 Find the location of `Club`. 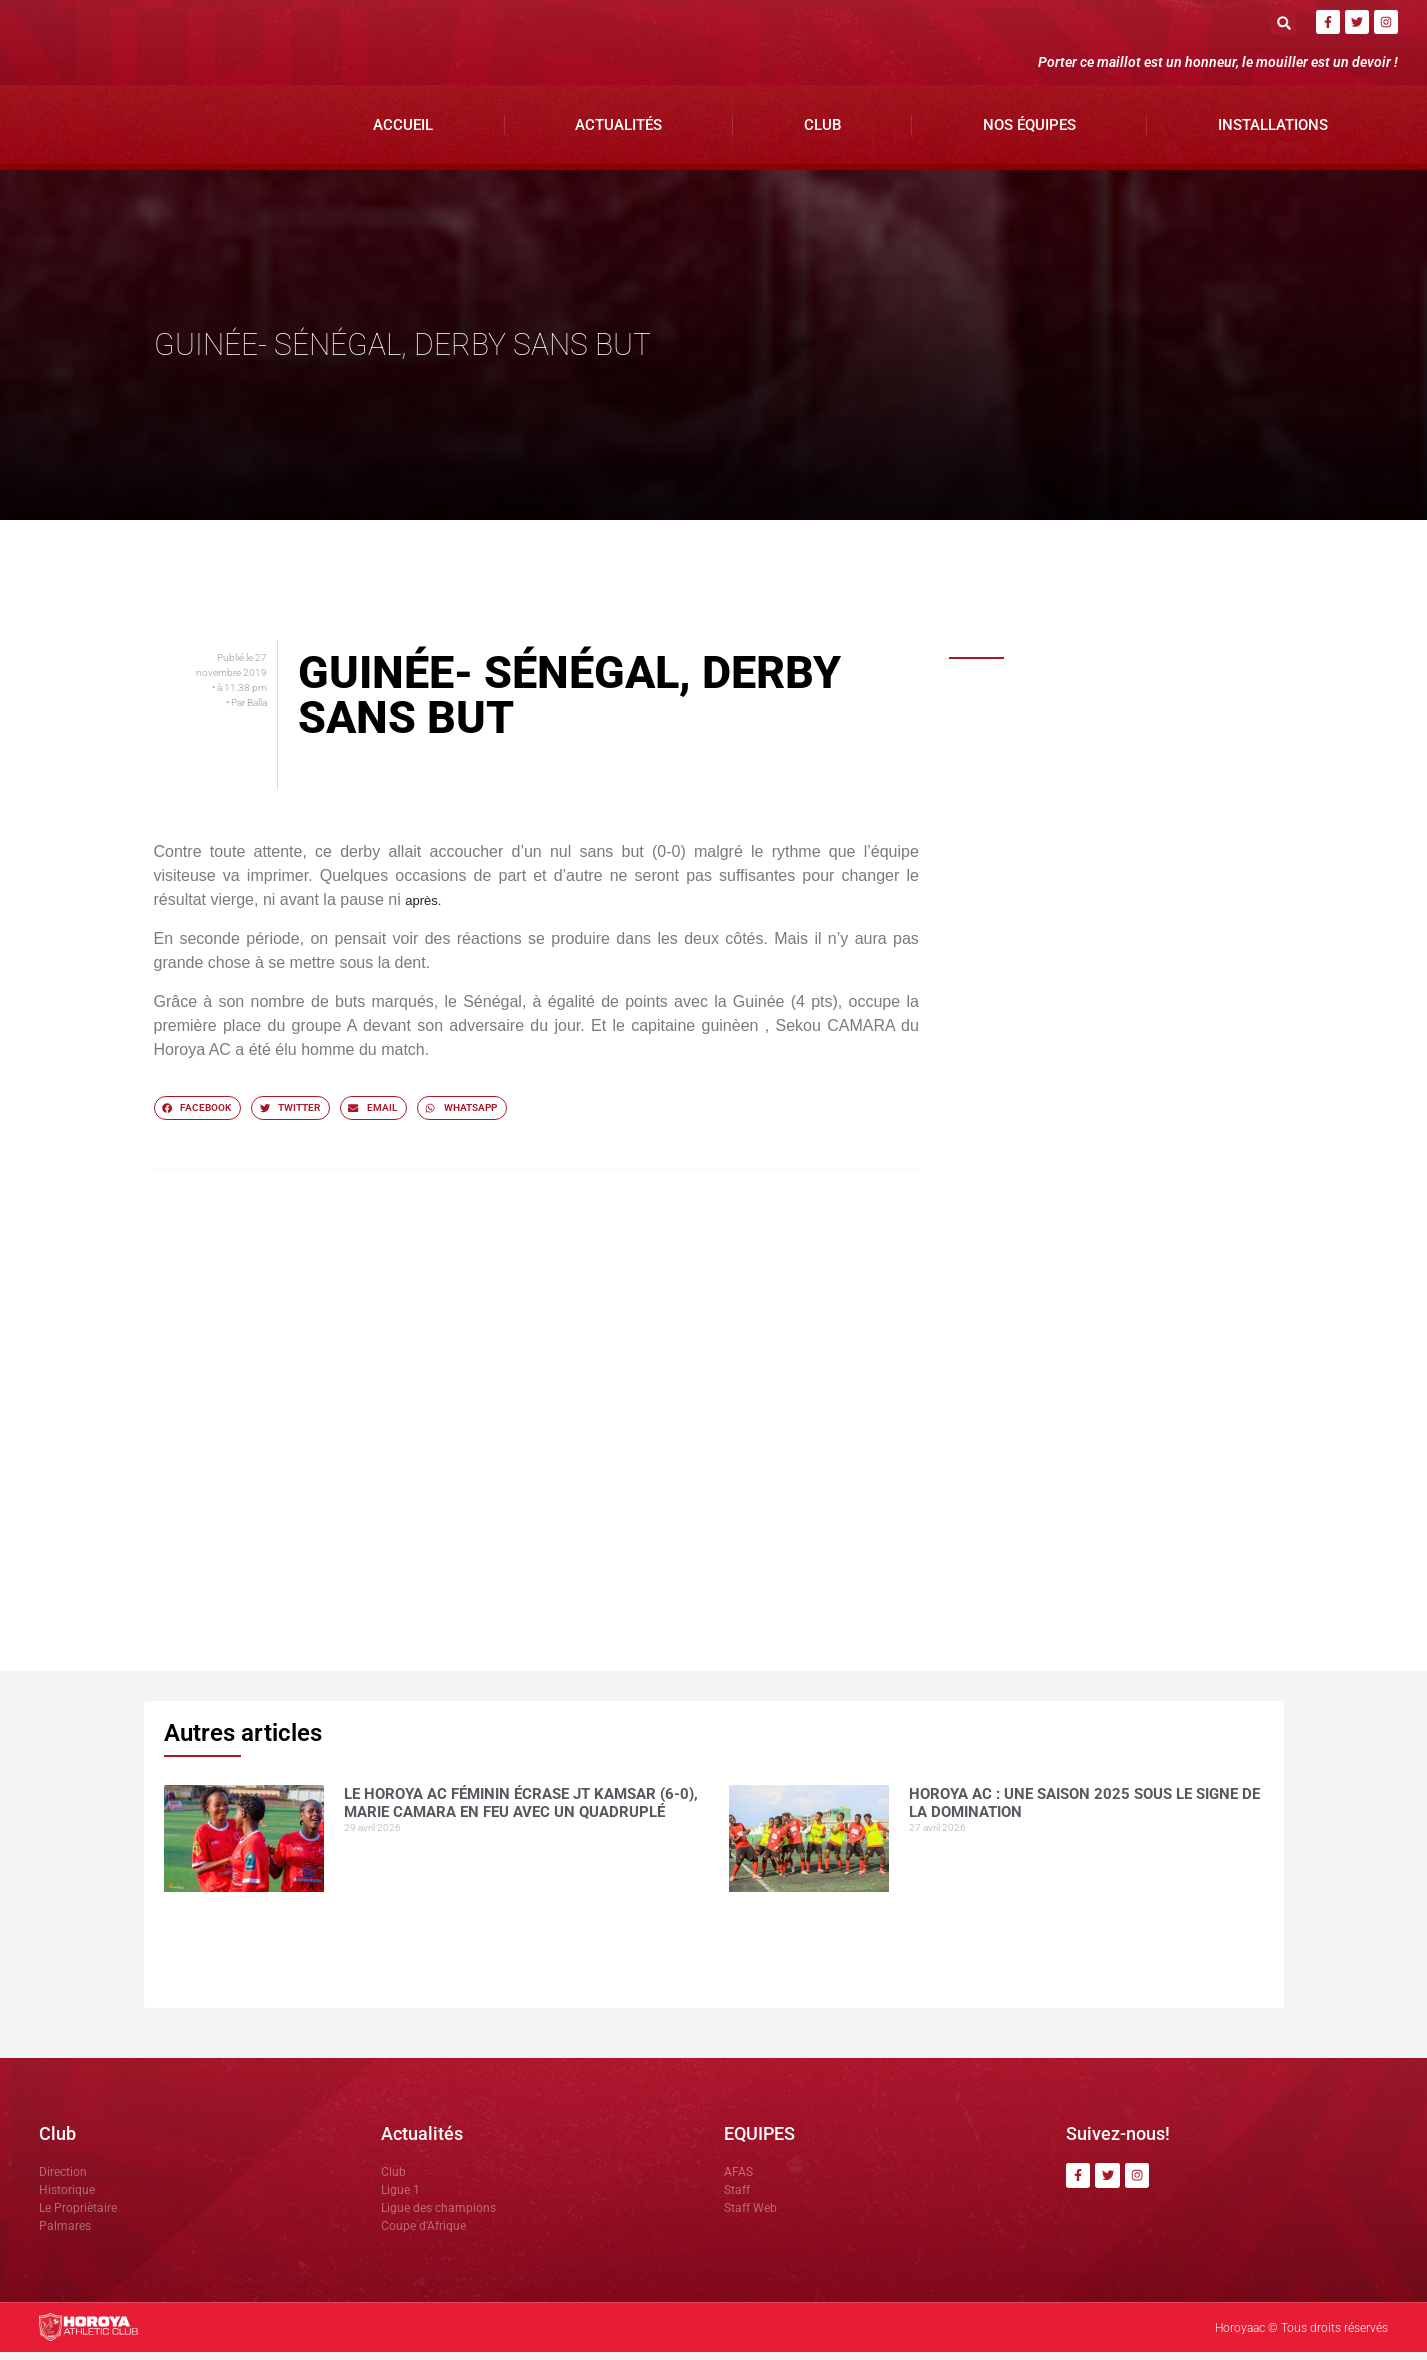

Club is located at coordinates (822, 132).